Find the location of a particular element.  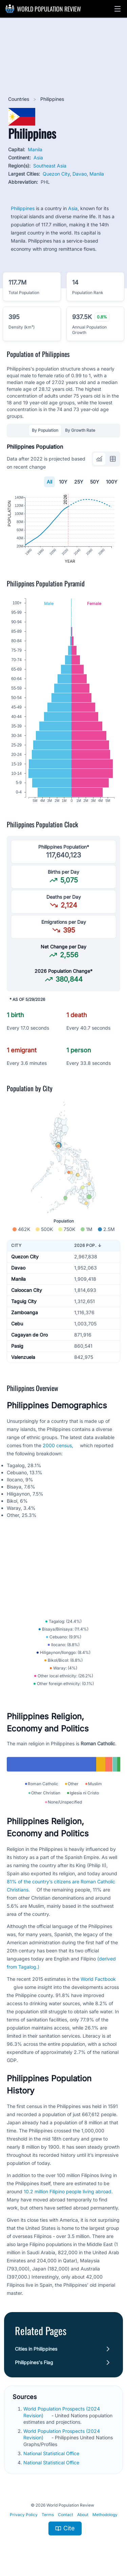

Philippines's Flag is located at coordinates (34, 2362).